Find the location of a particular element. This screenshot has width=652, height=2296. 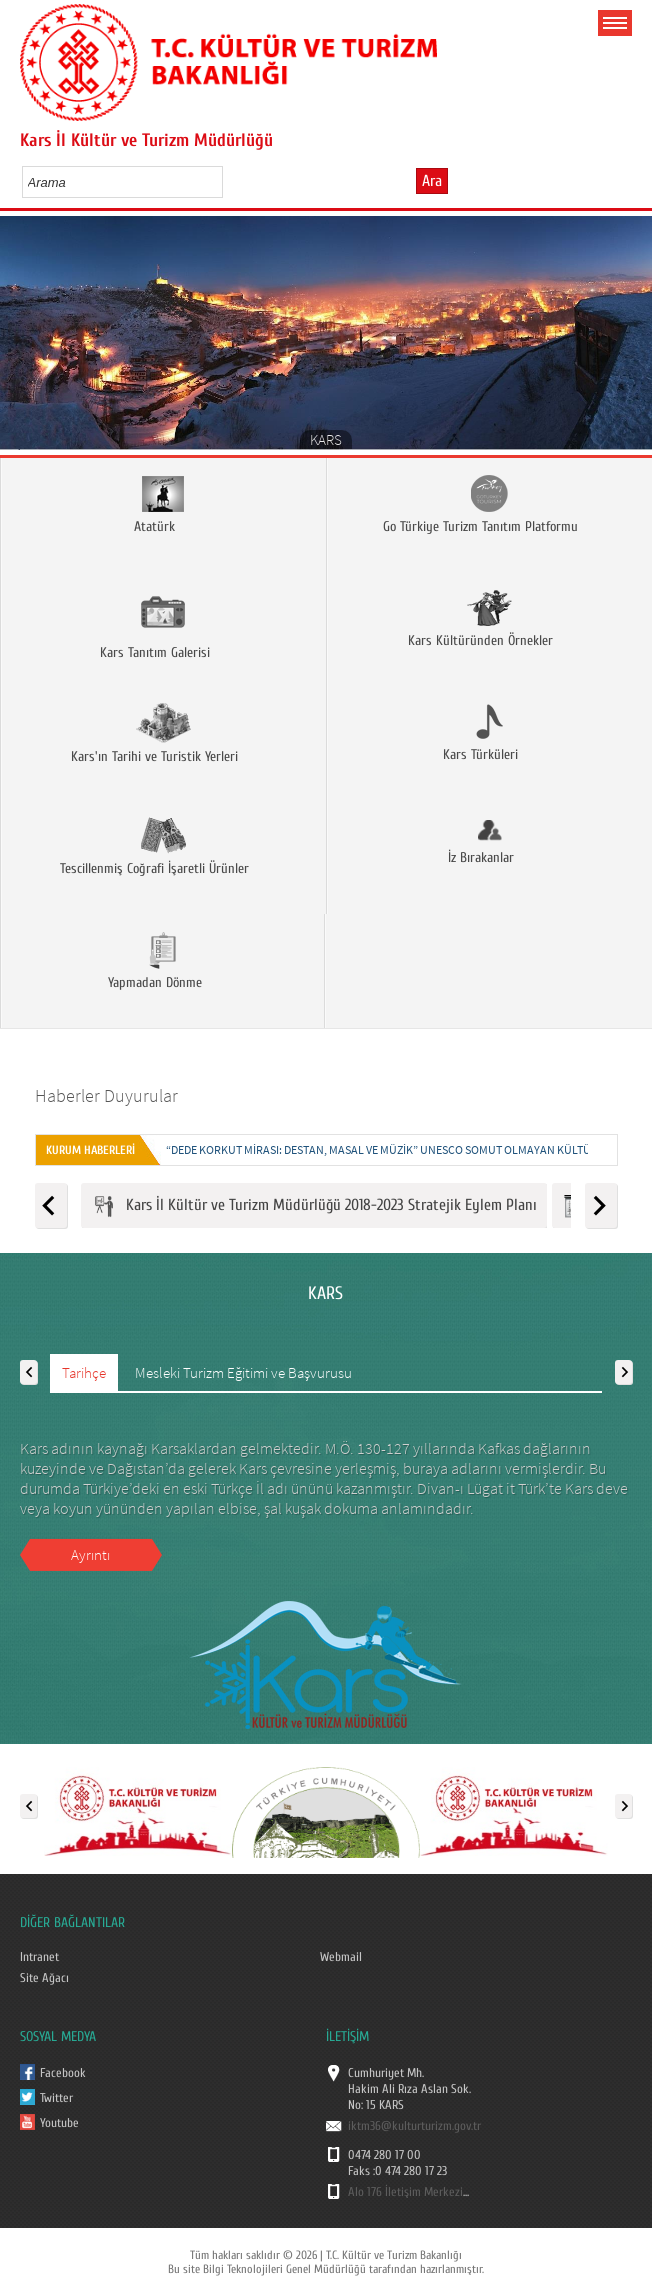

select is located at coordinates (228, 182).